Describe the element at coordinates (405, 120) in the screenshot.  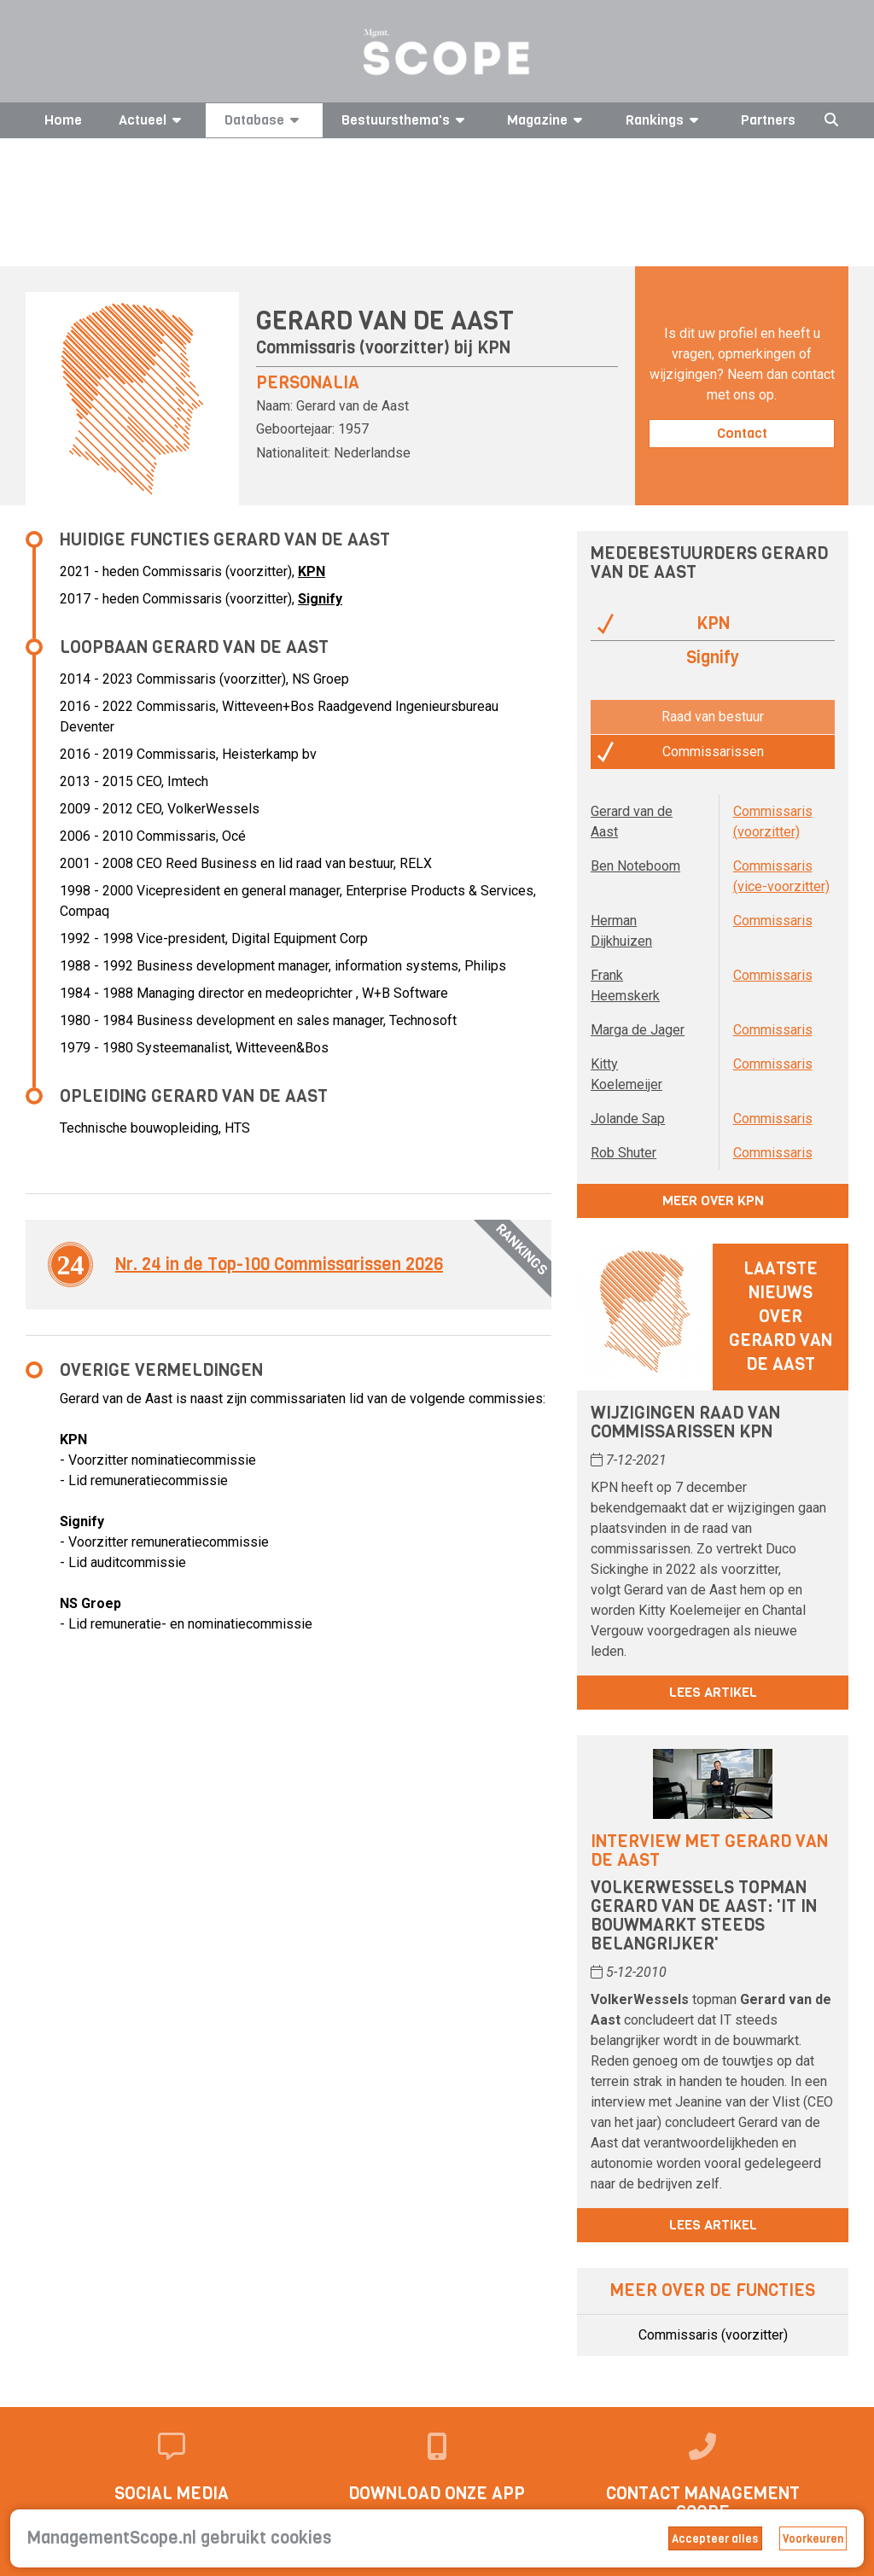
I see `Bestuursthema's` at that location.